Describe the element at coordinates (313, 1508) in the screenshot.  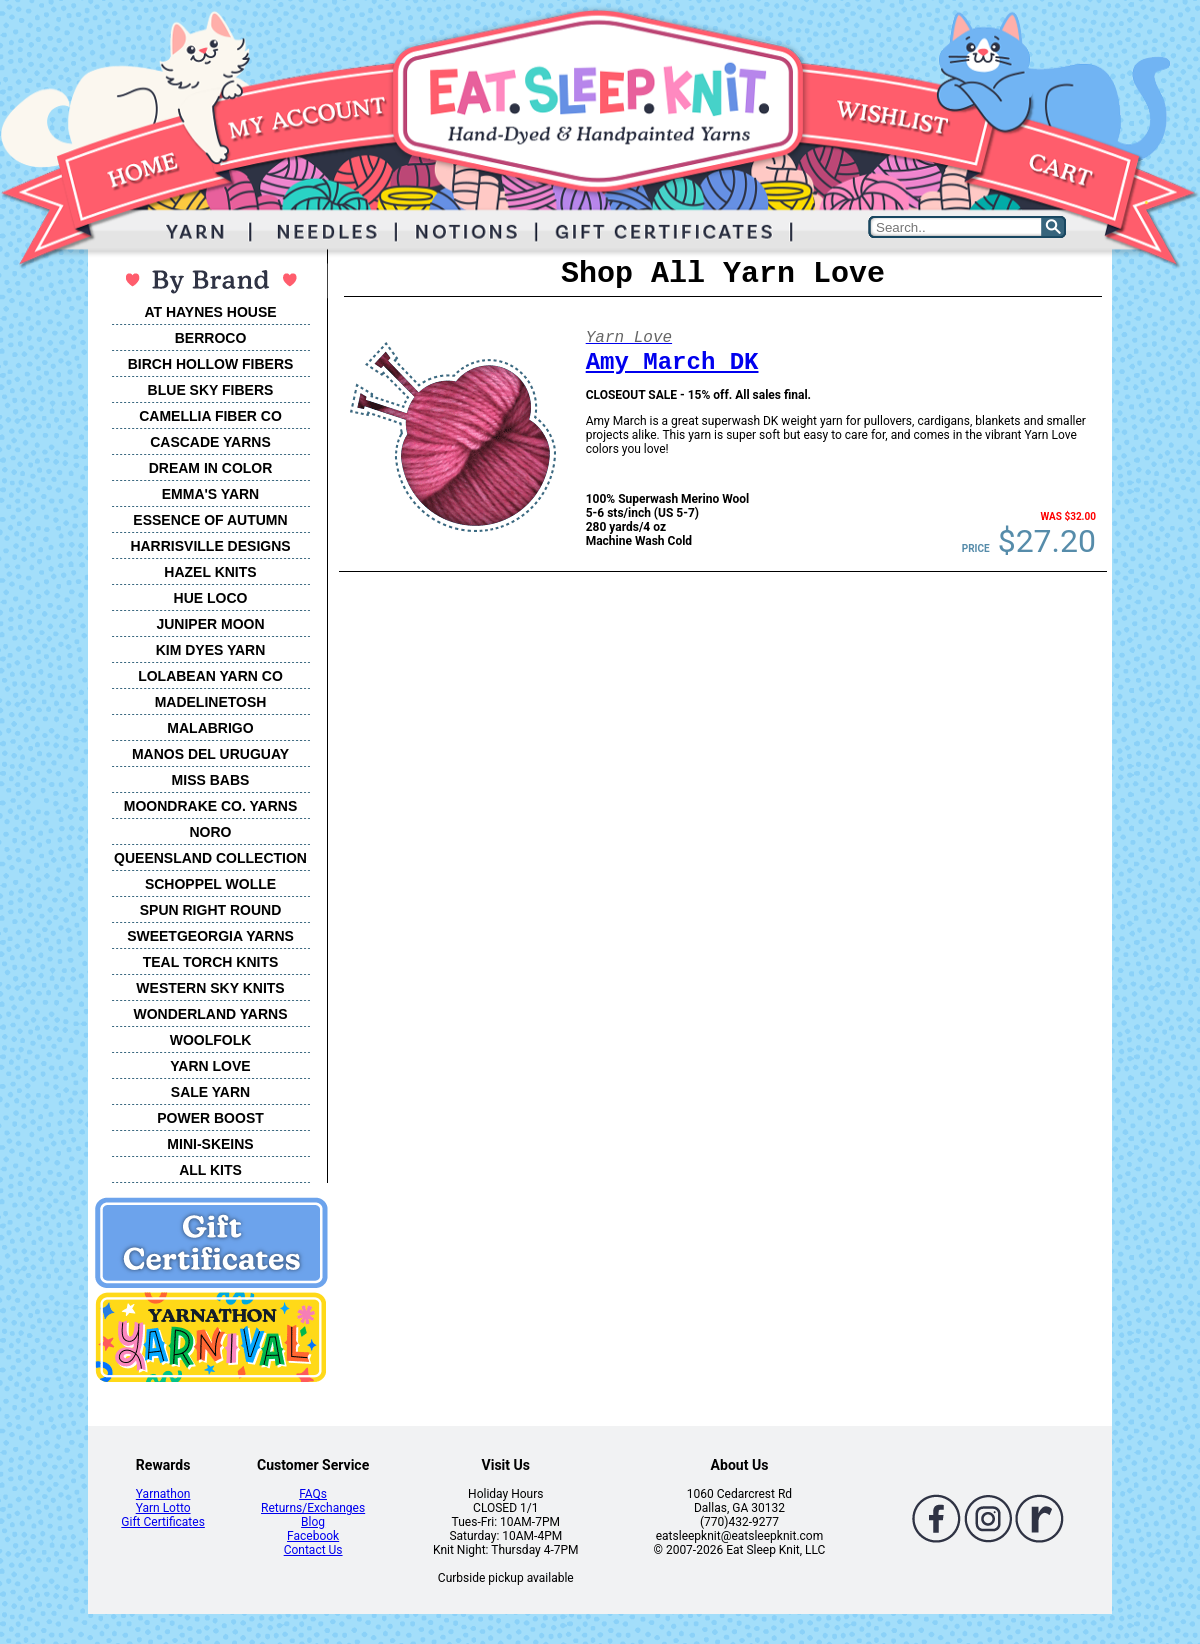
I see `Returns/Exchanges` at that location.